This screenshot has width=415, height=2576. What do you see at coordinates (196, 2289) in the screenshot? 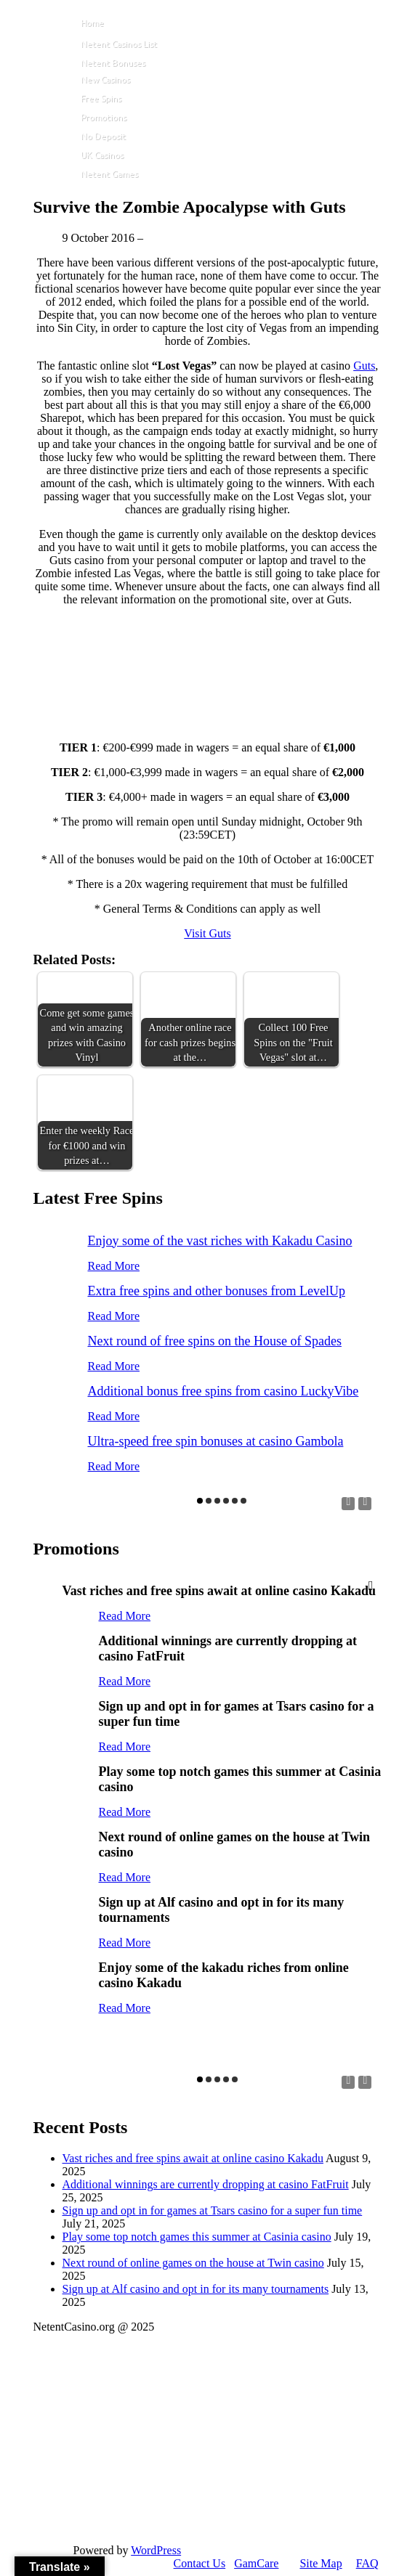
I see `Sign up at Alf casino and opt in for its many tournaments` at bounding box center [196, 2289].